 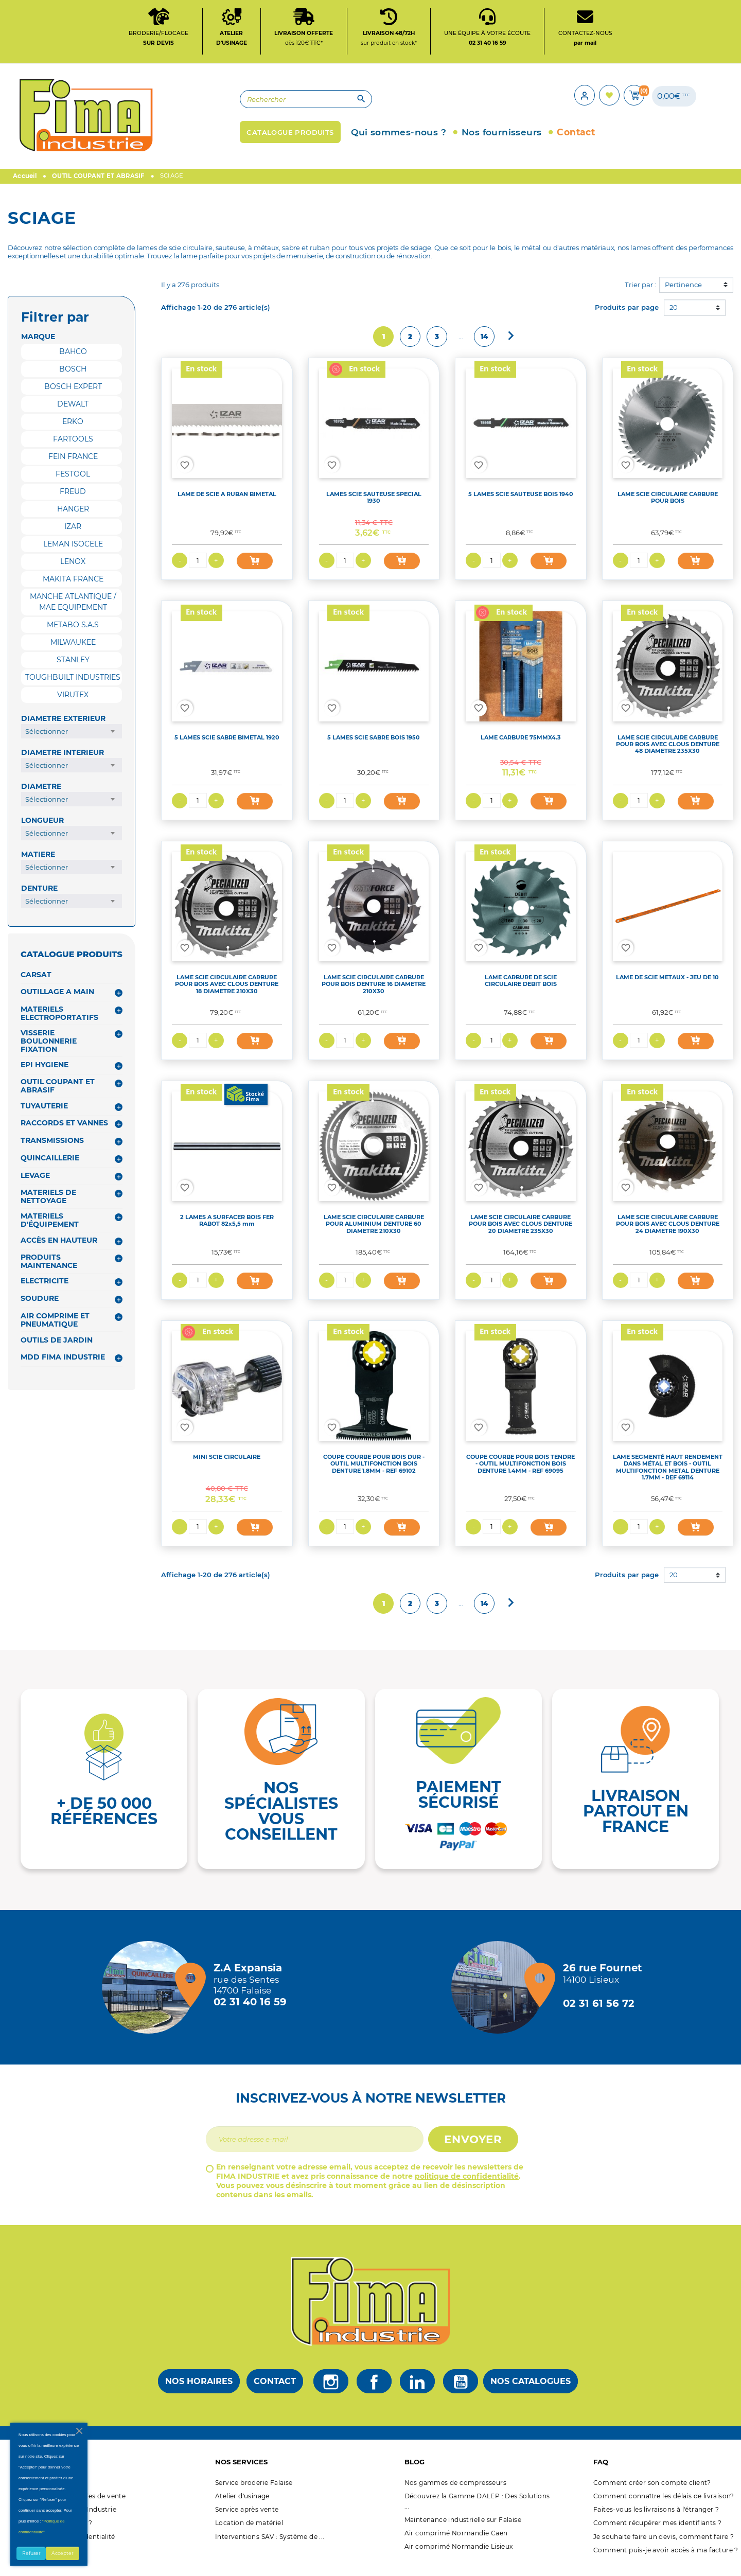 What do you see at coordinates (151, 1997) in the screenshot?
I see `[Magasin de falaise + d'infos]` at bounding box center [151, 1997].